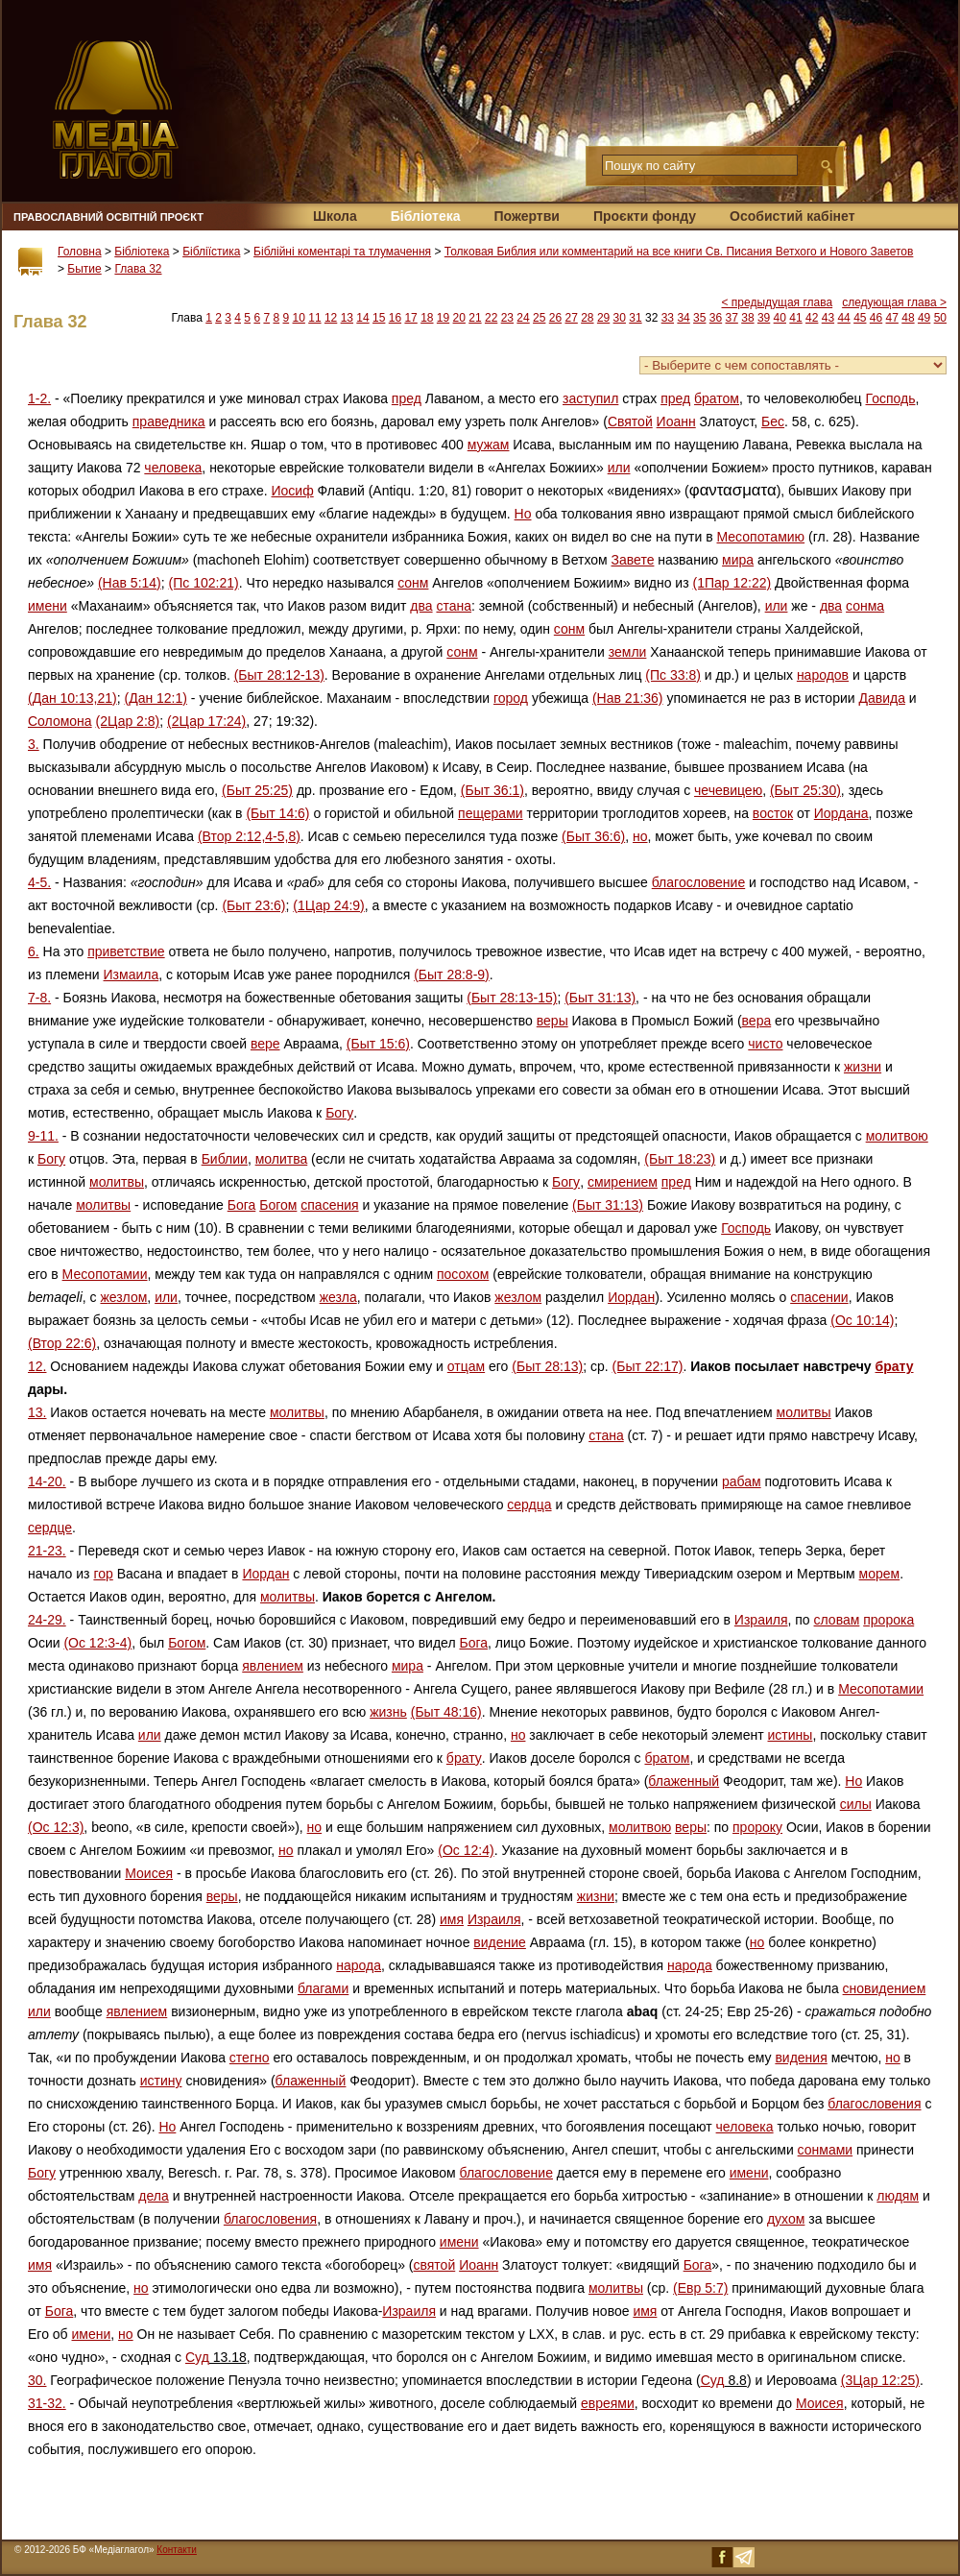 Image resolution: width=960 pixels, height=2576 pixels. I want to click on явлением, so click(272, 1665).